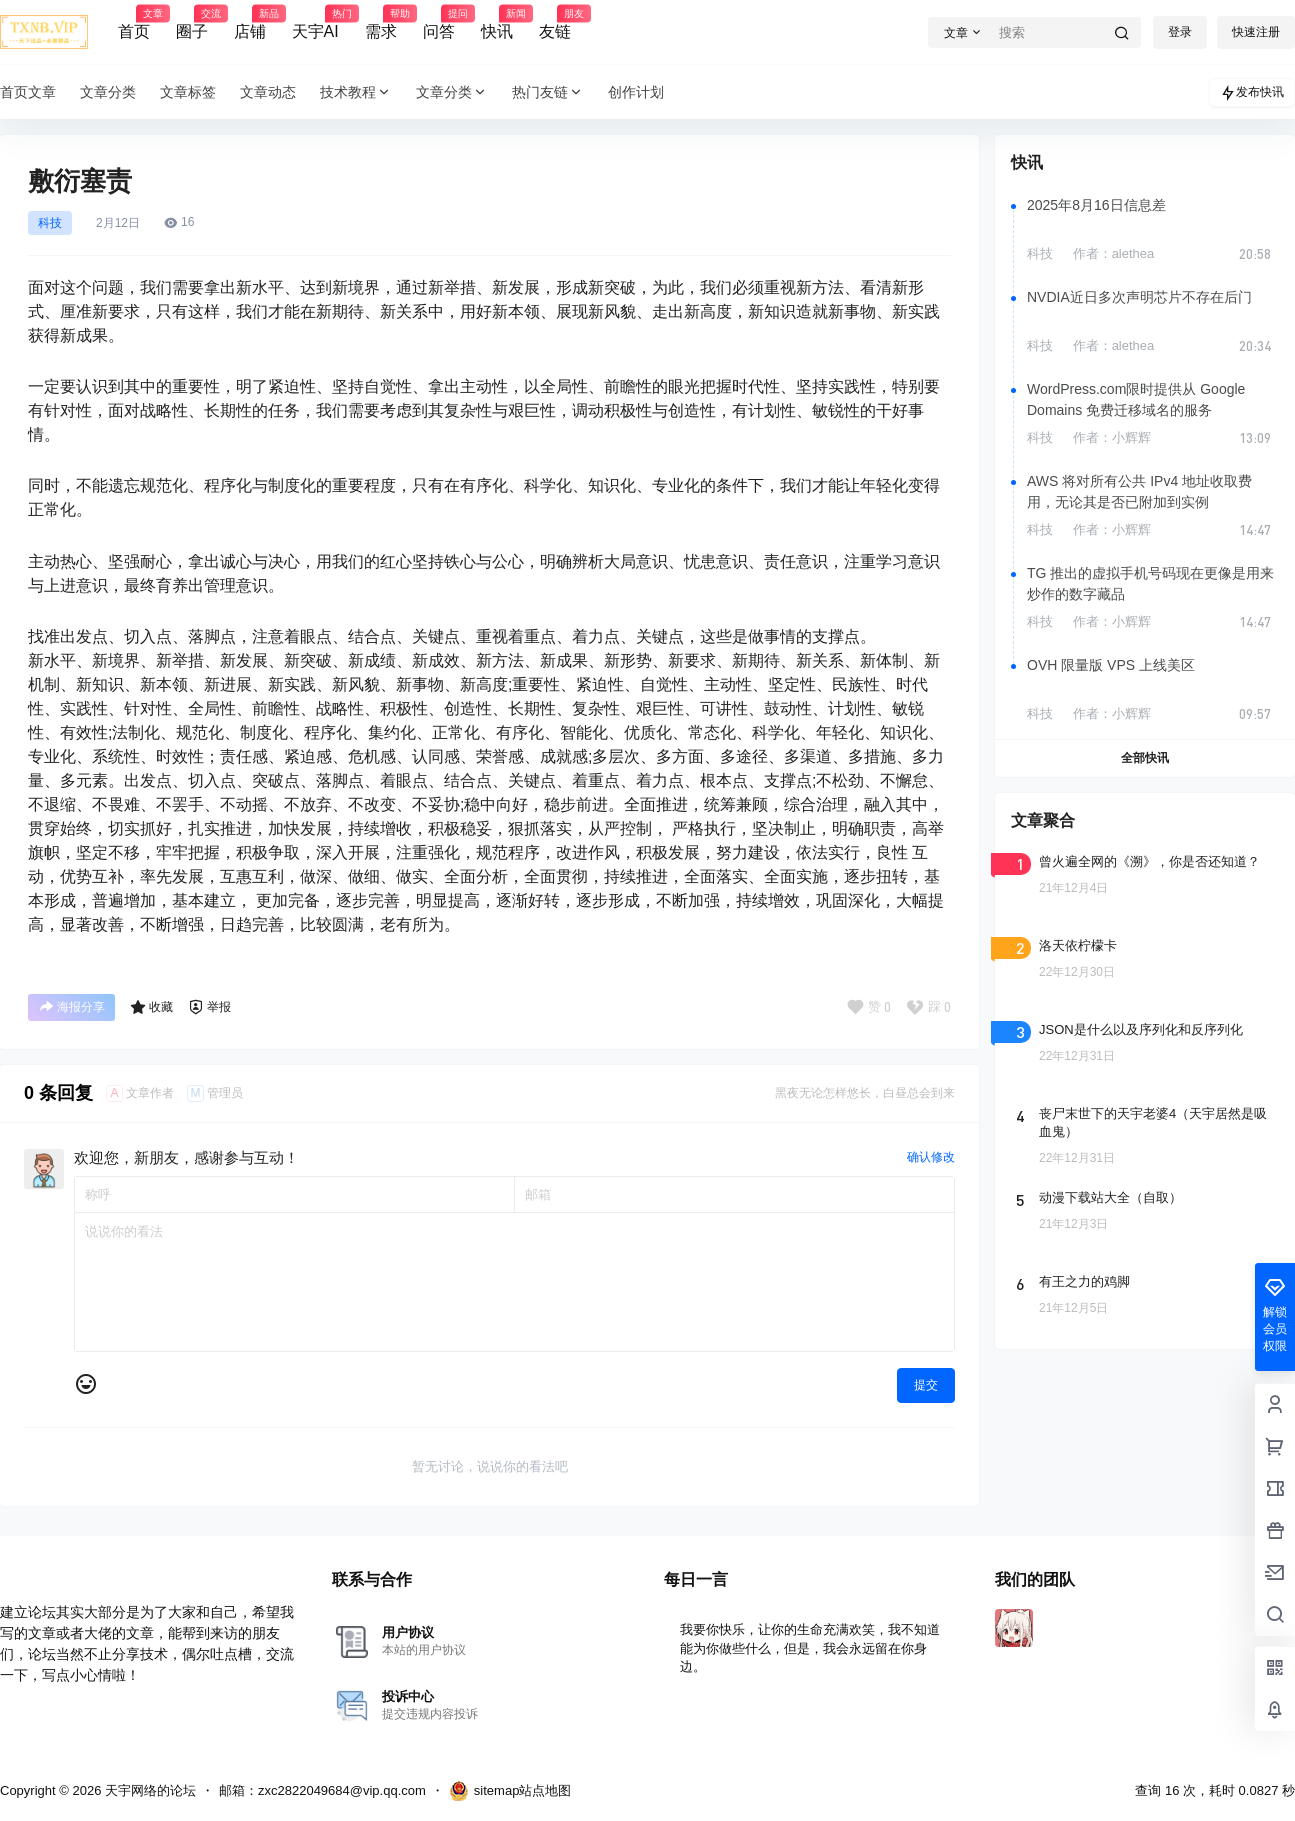 The height and width of the screenshot is (1821, 1295). What do you see at coordinates (151, 1007) in the screenshot?
I see `收藏` at bounding box center [151, 1007].